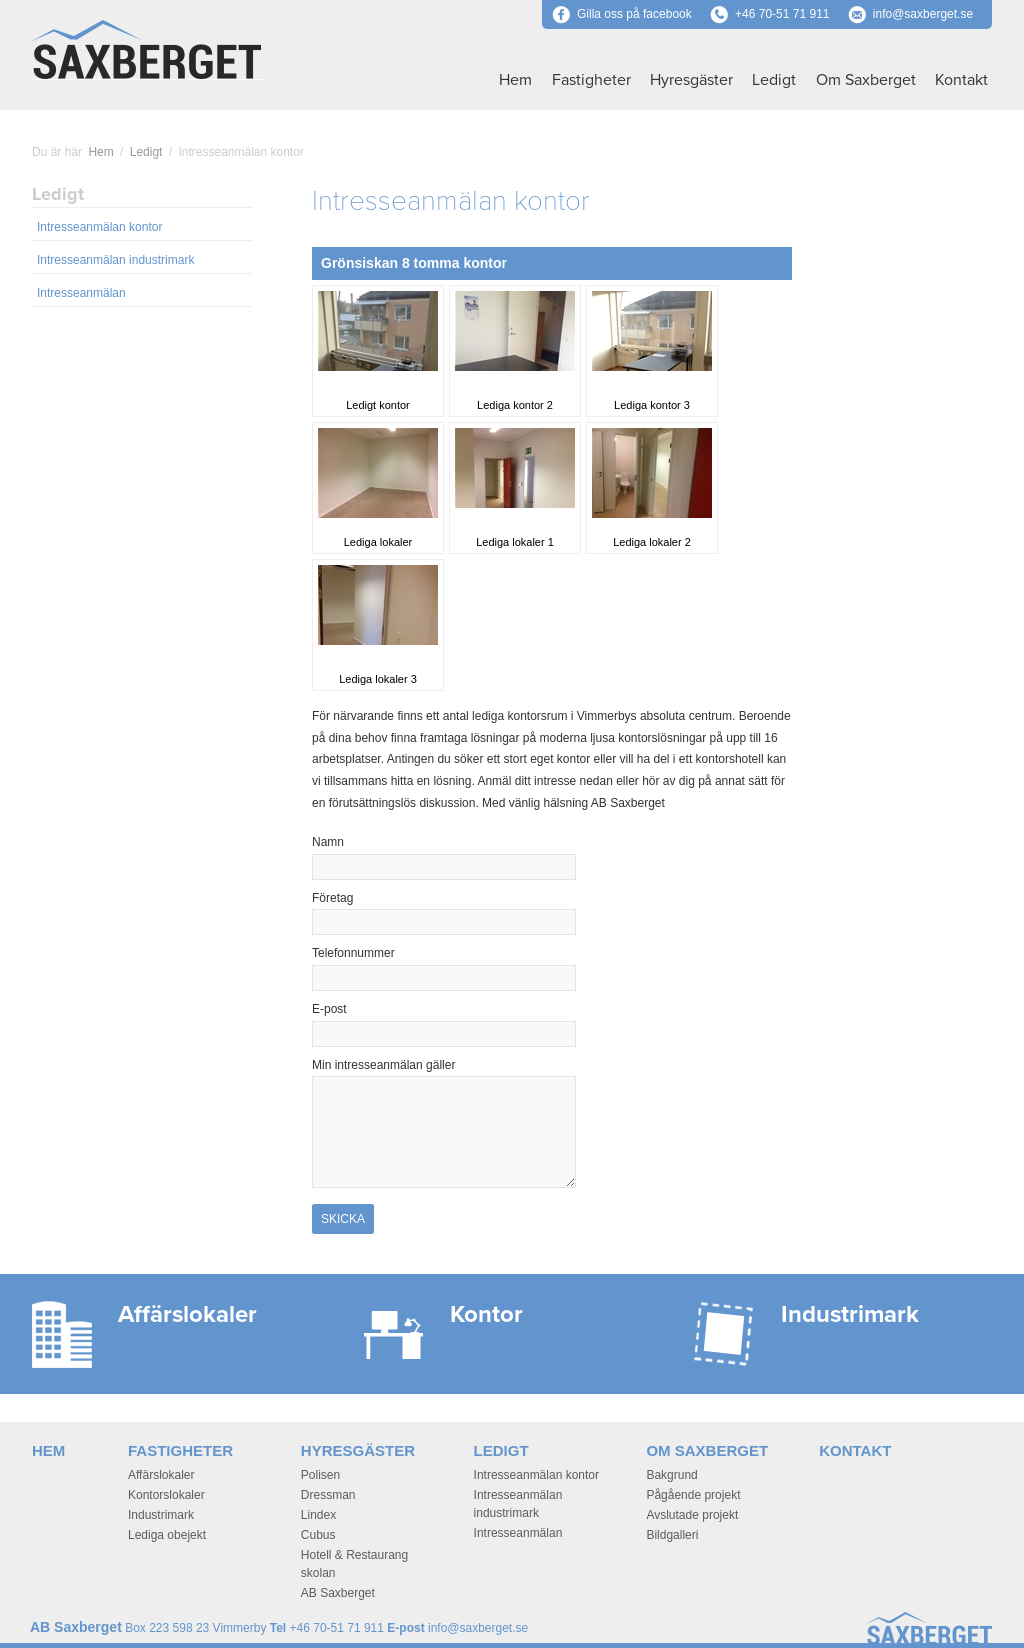 The height and width of the screenshot is (1648, 1024). Describe the element at coordinates (362, 842) in the screenshot. I see `Namn` at that location.